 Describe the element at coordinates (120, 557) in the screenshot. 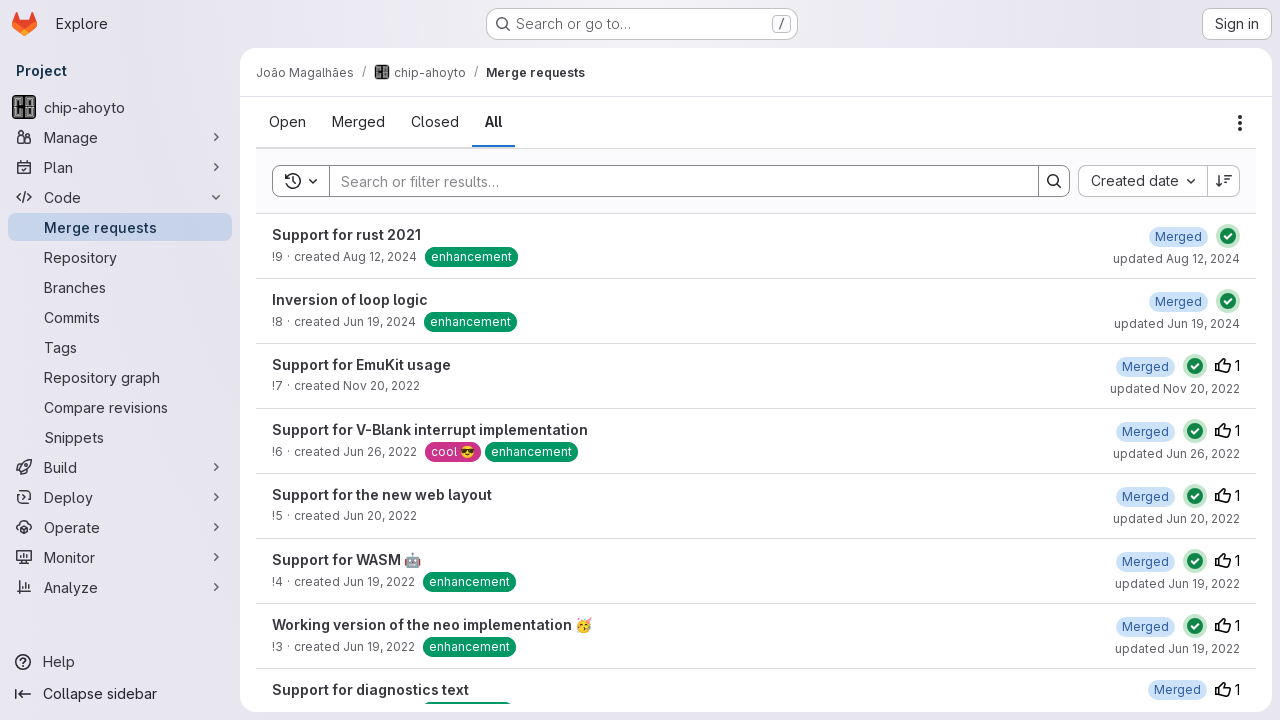

I see `[Monitor]` at that location.